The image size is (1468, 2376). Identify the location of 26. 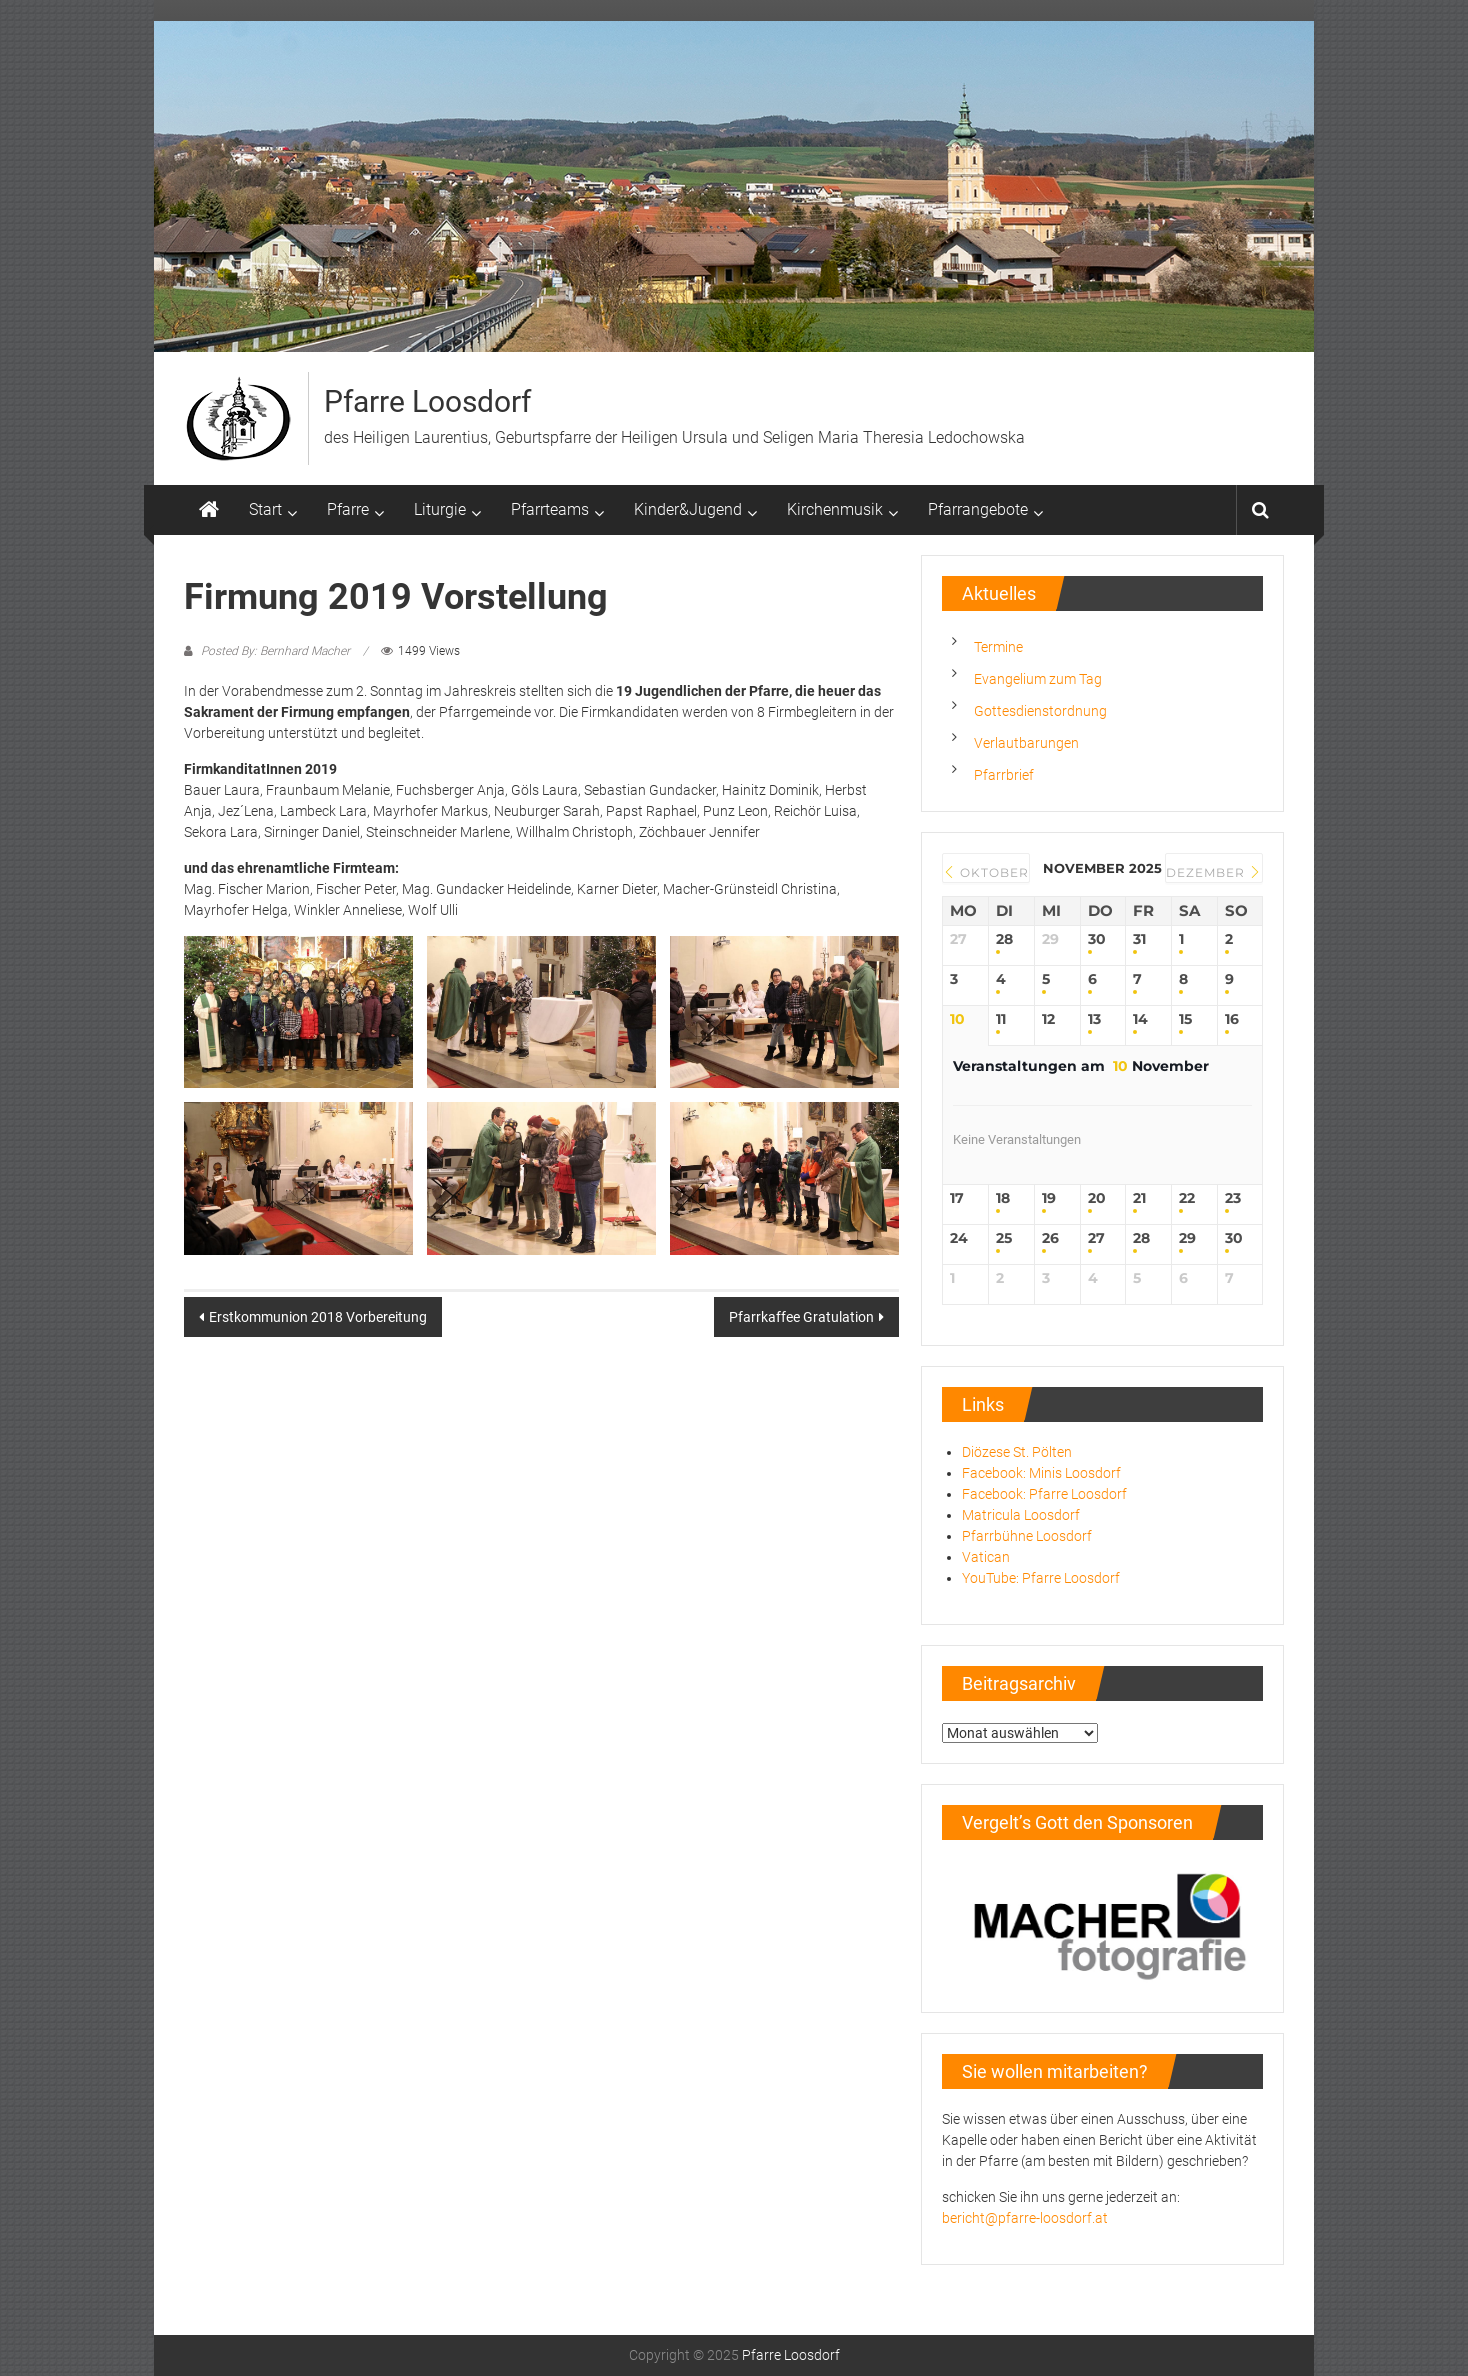
(1050, 1238).